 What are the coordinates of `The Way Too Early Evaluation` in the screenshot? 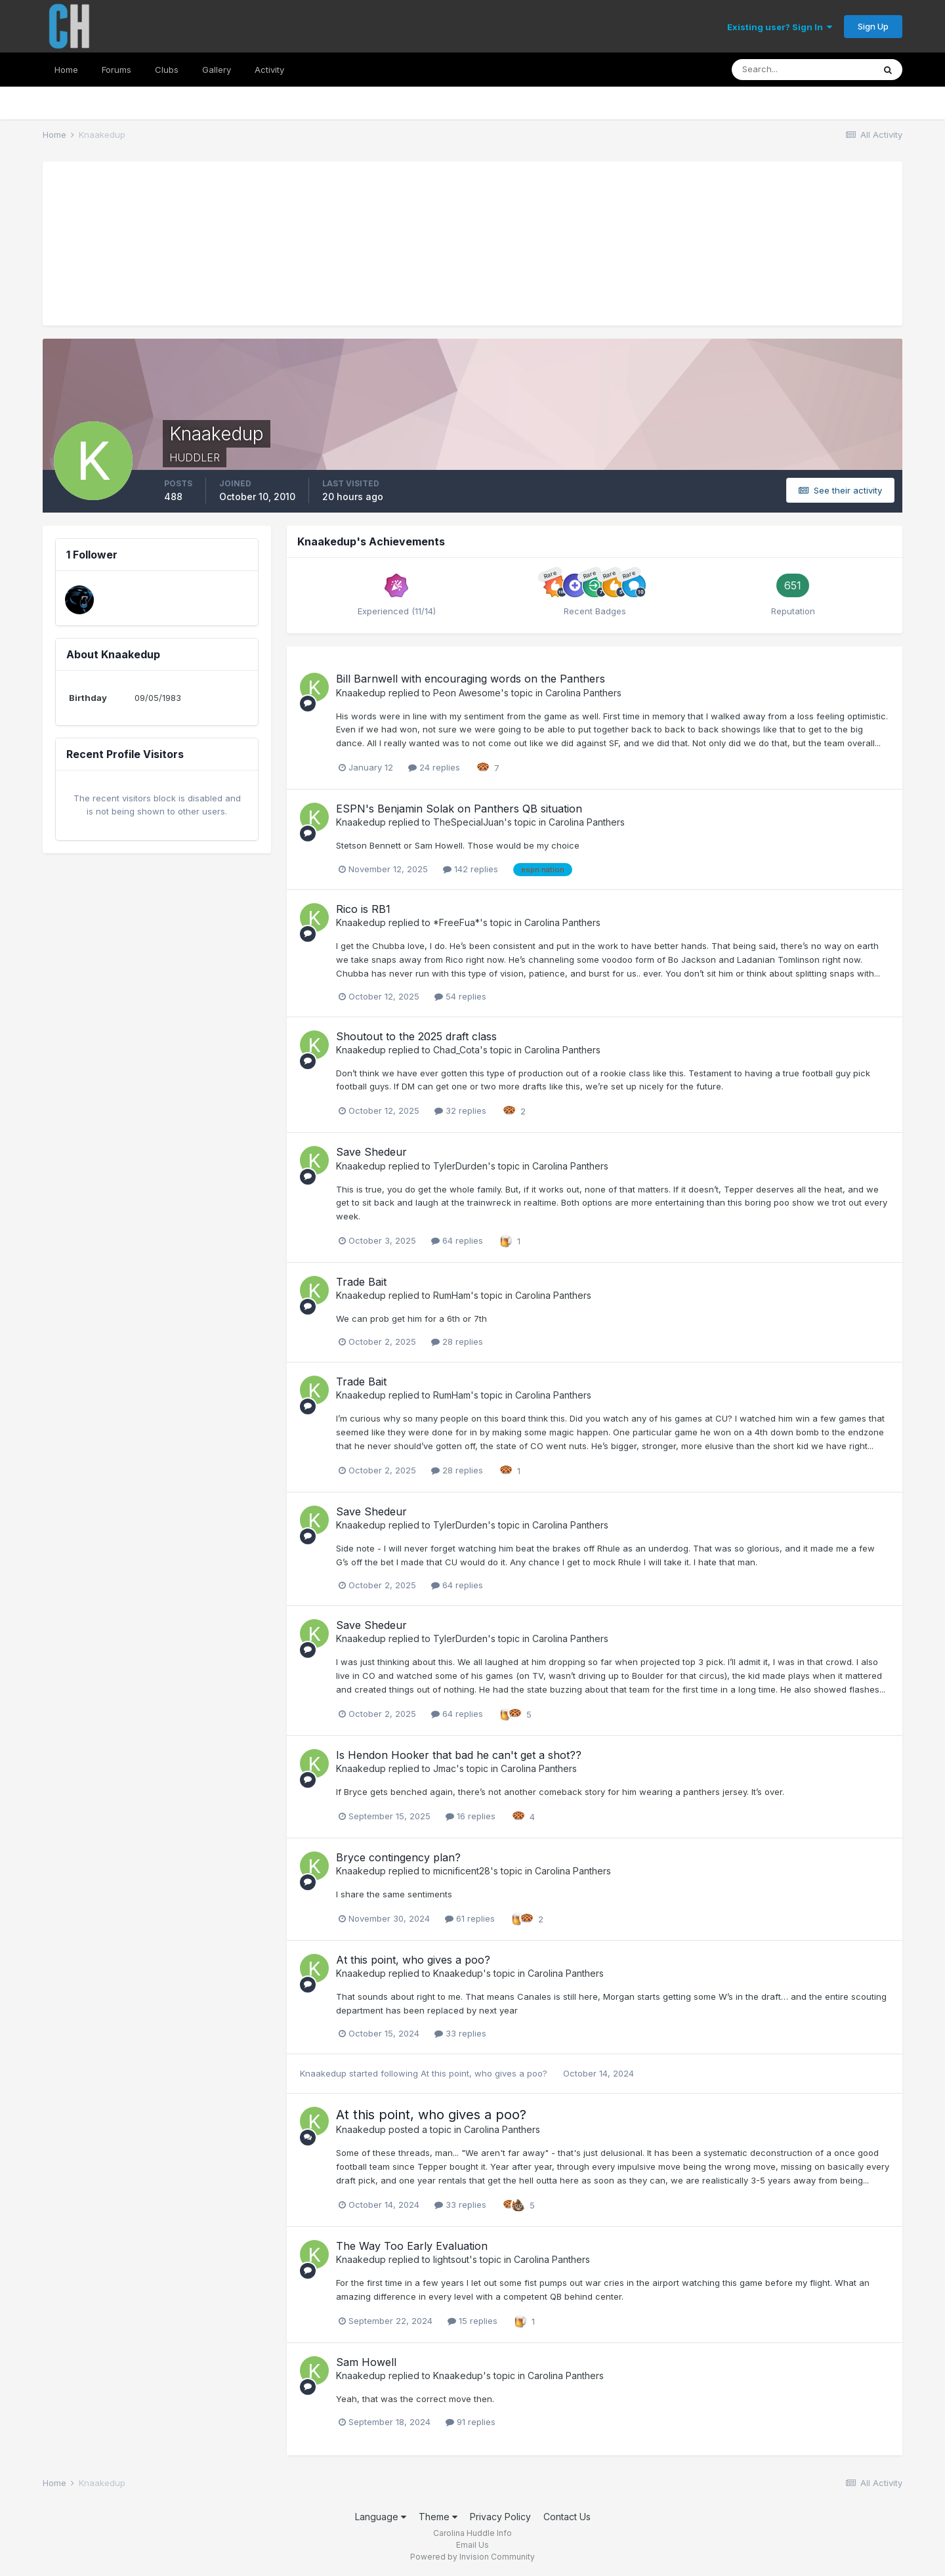 It's located at (412, 2245).